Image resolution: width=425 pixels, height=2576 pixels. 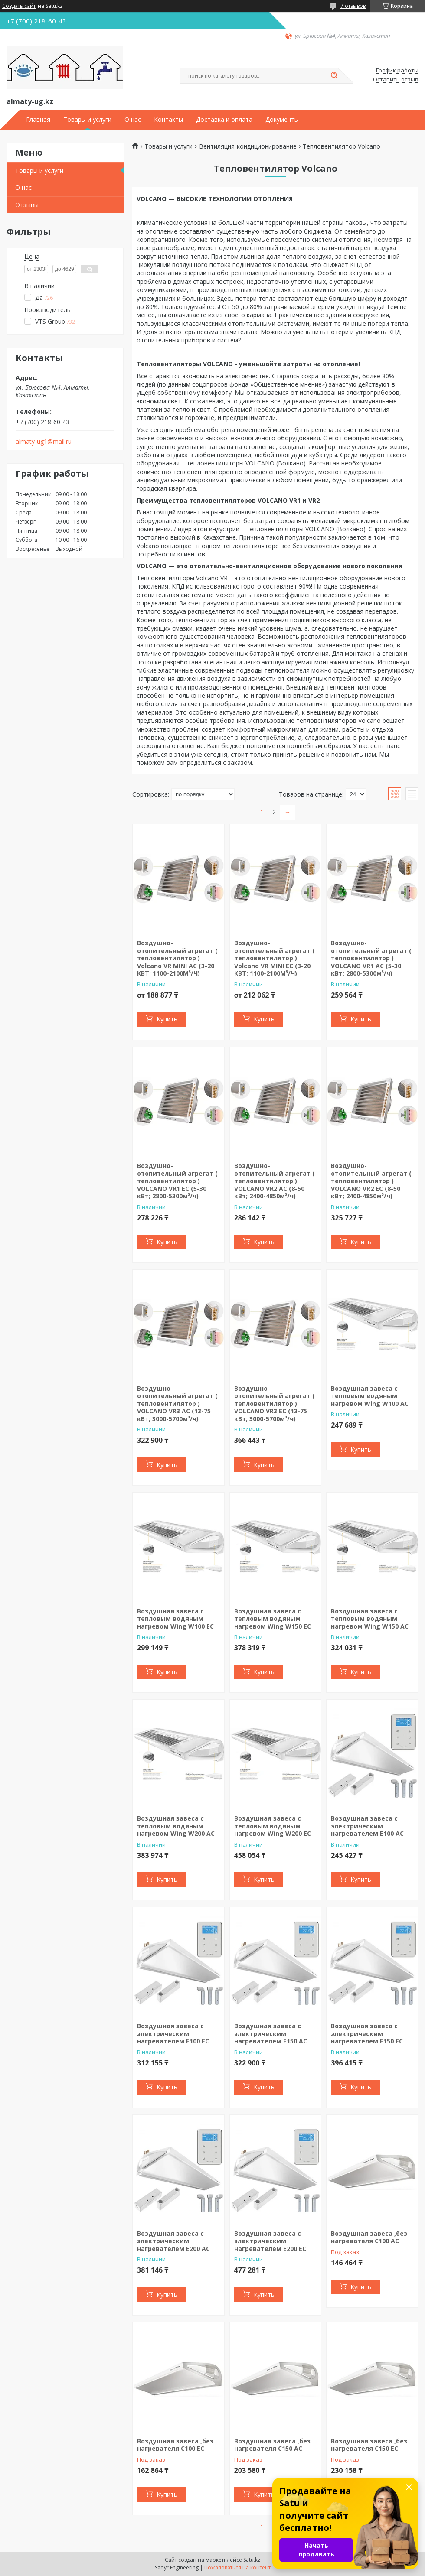 I want to click on almaty-ug1@mail.ru, so click(x=44, y=442).